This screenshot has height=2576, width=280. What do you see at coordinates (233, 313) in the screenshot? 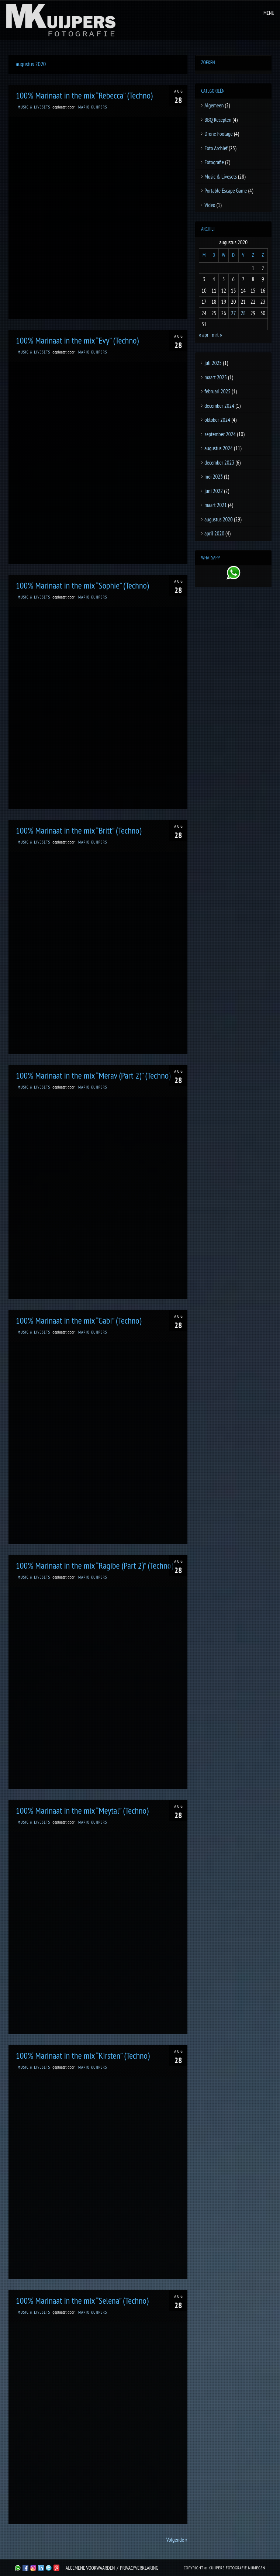
I see `27 [Berichten gepubliceerd op 27 August 2020]` at bounding box center [233, 313].